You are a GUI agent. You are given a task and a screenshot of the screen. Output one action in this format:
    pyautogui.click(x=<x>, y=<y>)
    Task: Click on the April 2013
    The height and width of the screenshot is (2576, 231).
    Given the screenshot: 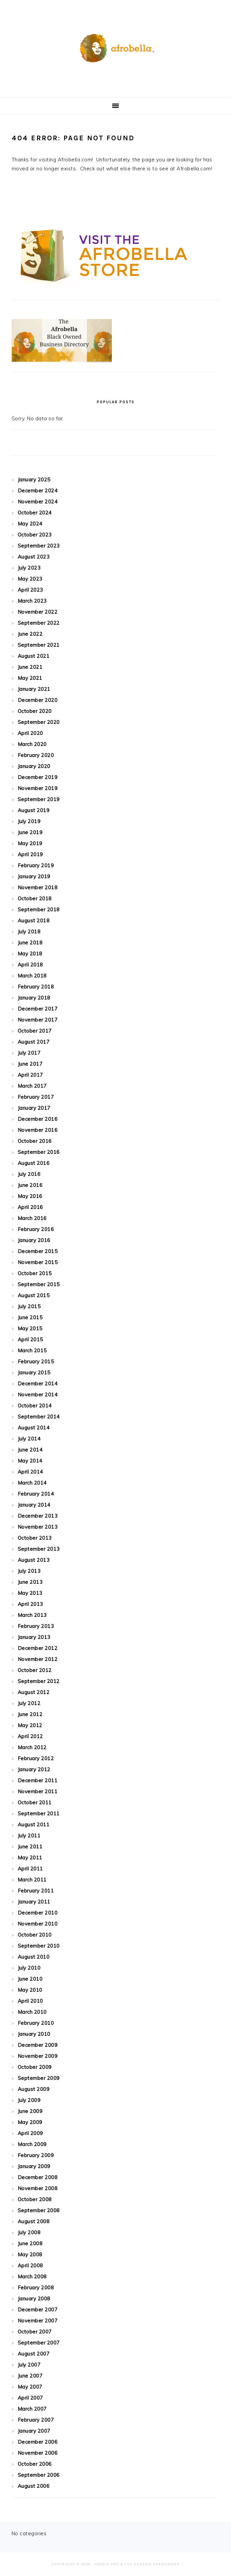 What is the action you would take?
    pyautogui.click(x=30, y=1604)
    